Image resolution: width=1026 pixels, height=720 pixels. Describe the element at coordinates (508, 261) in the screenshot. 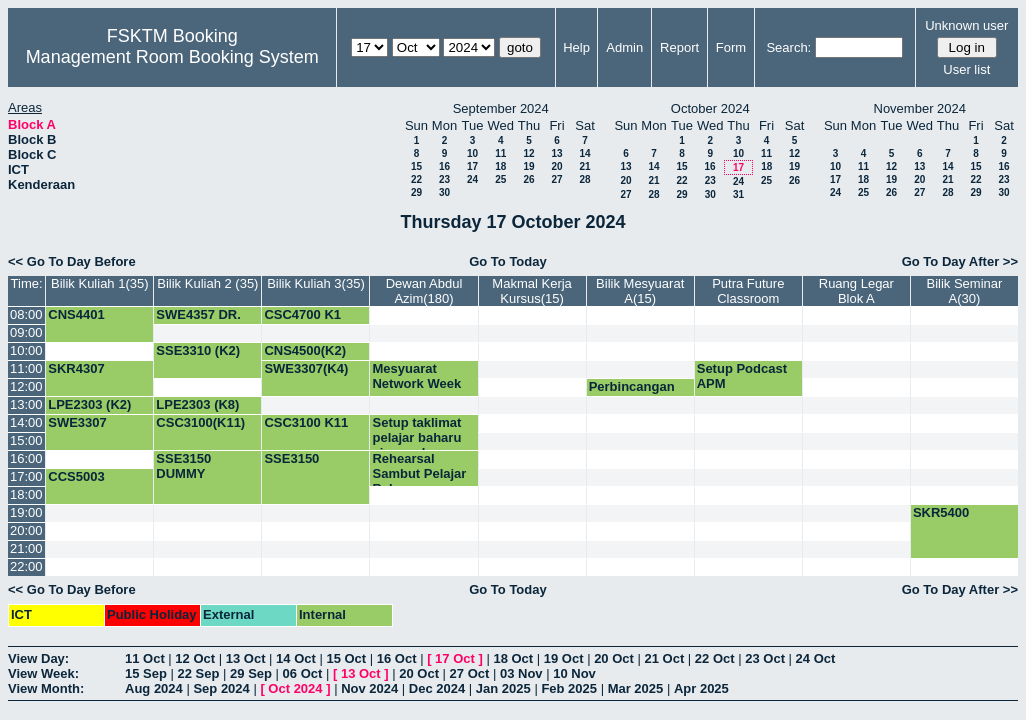

I see `Go To Today` at that location.